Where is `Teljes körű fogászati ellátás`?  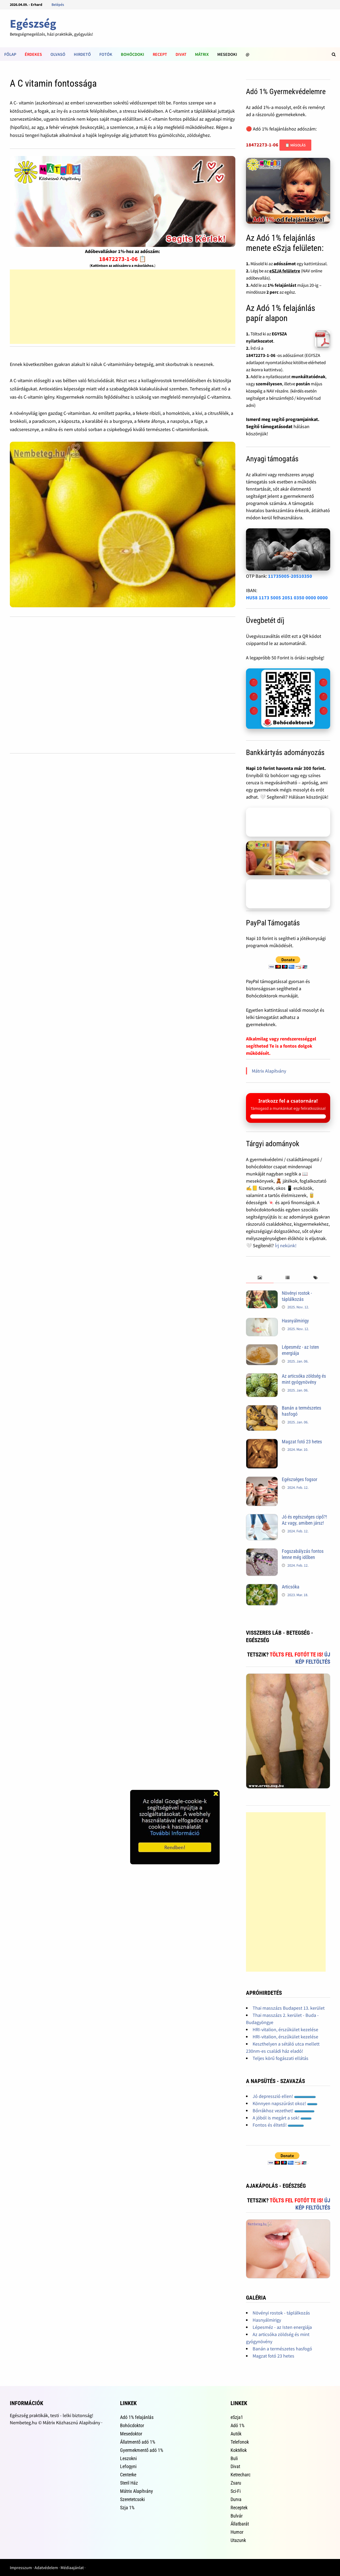
Teljes körű fogászati ellátás is located at coordinates (280, 2058).